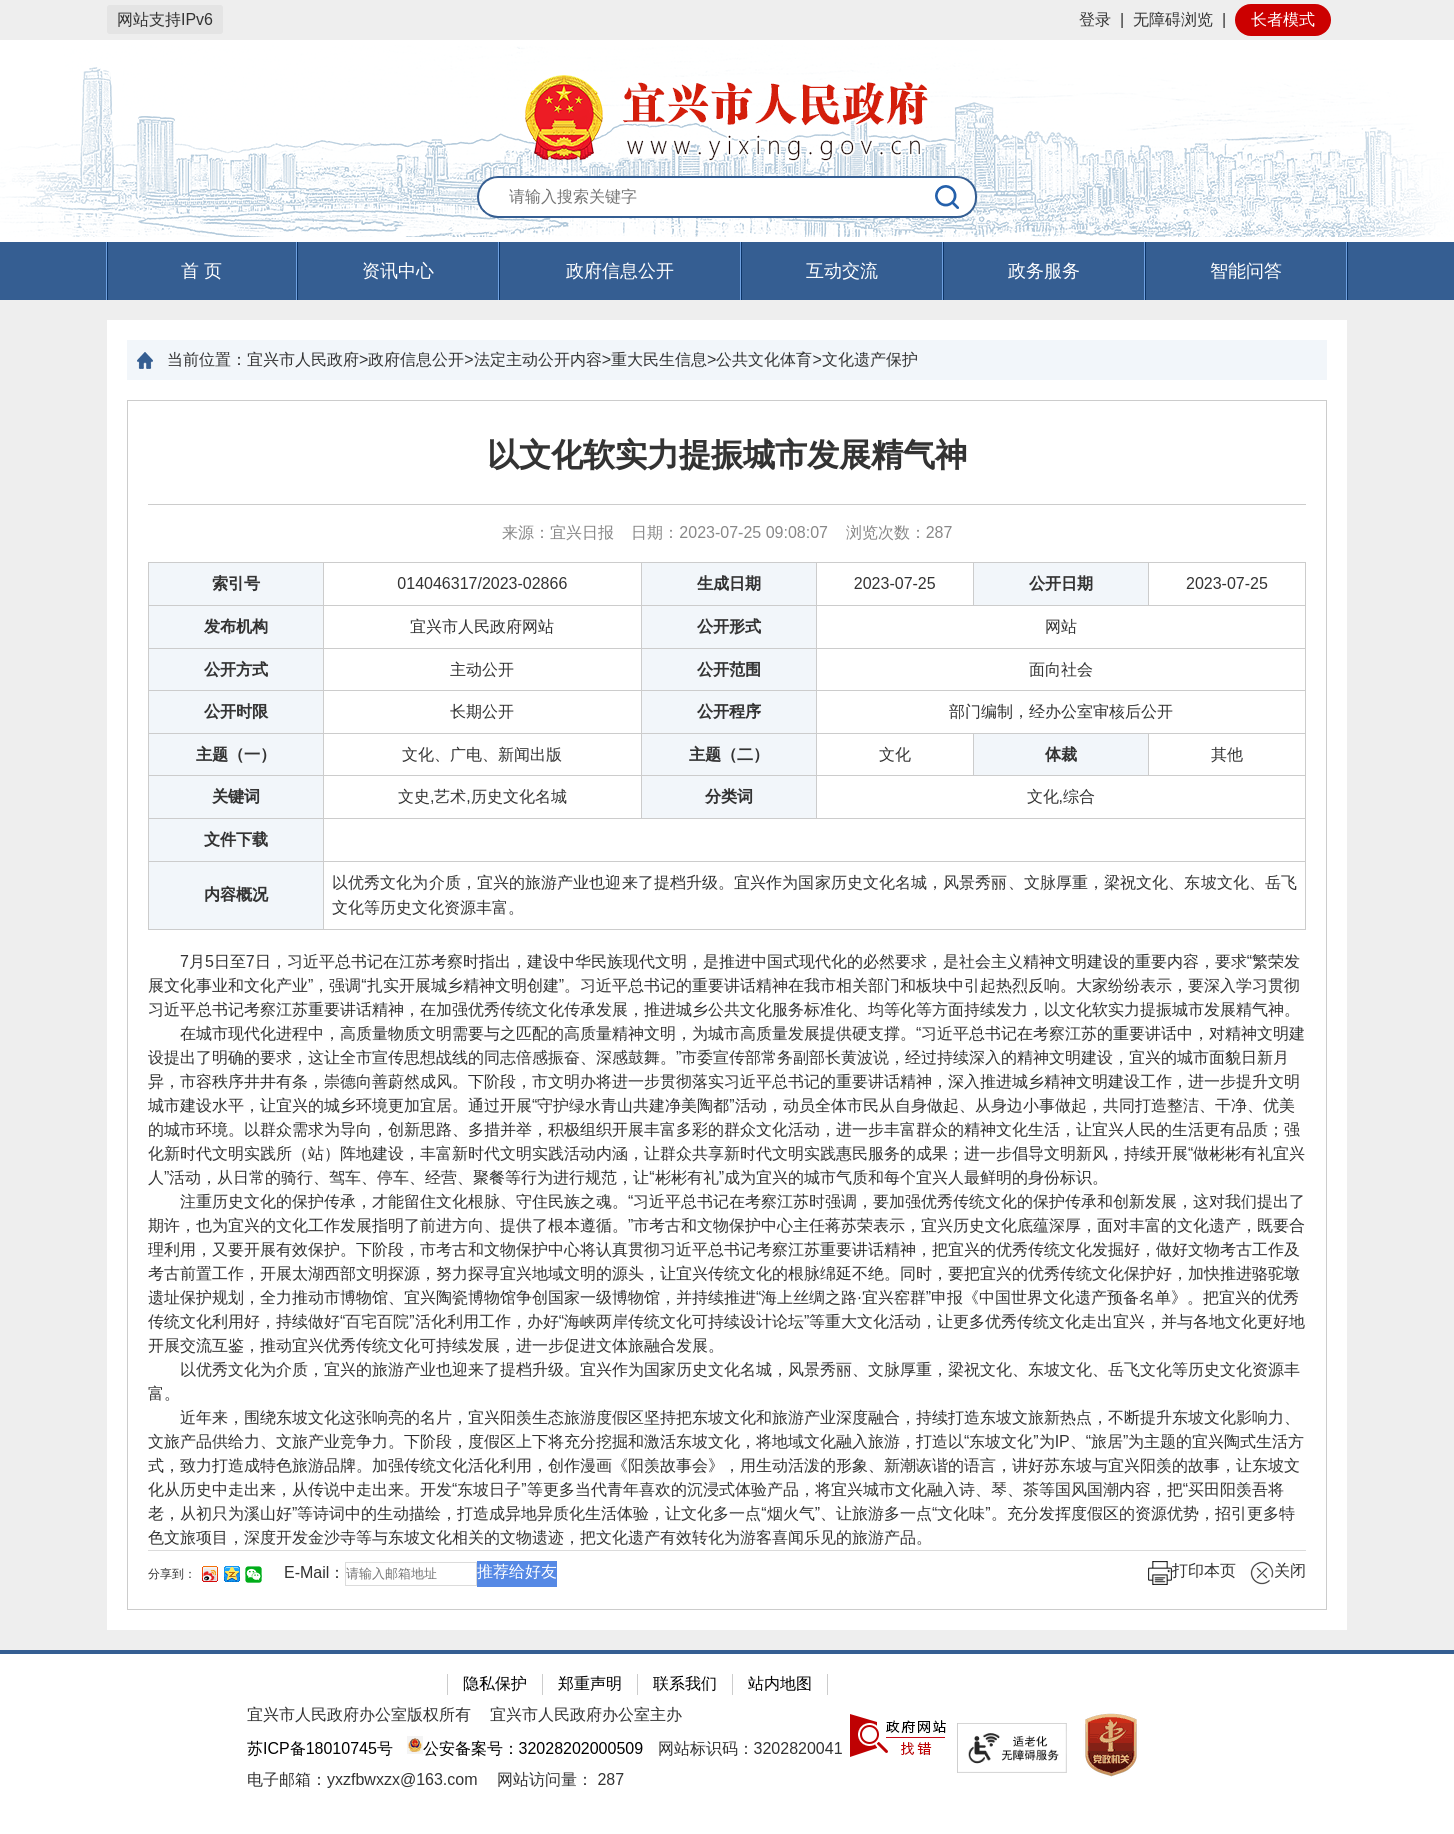  Describe the element at coordinates (729, 626) in the screenshot. I see `公开形式` at that location.